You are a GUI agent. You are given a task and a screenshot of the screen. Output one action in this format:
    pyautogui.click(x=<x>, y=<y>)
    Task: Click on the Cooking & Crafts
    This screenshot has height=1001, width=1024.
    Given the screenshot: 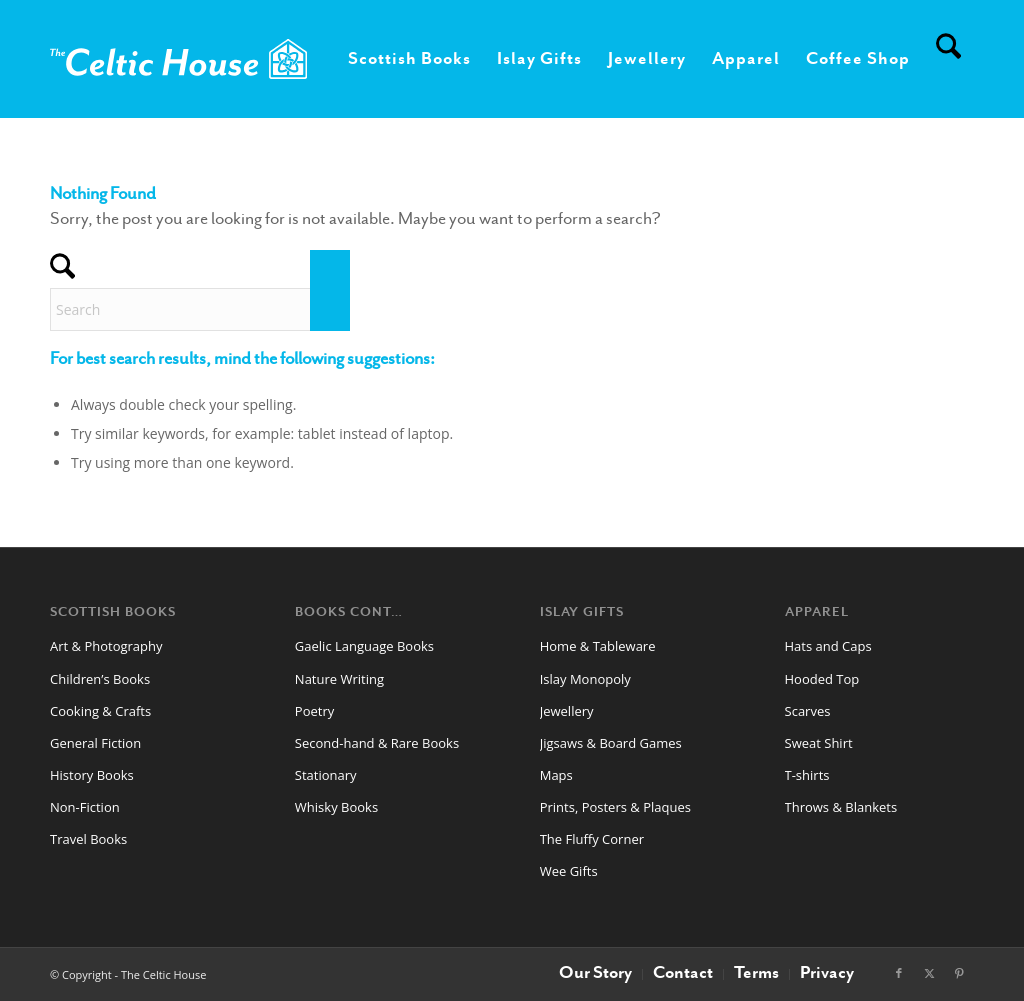 What is the action you would take?
    pyautogui.click(x=100, y=711)
    